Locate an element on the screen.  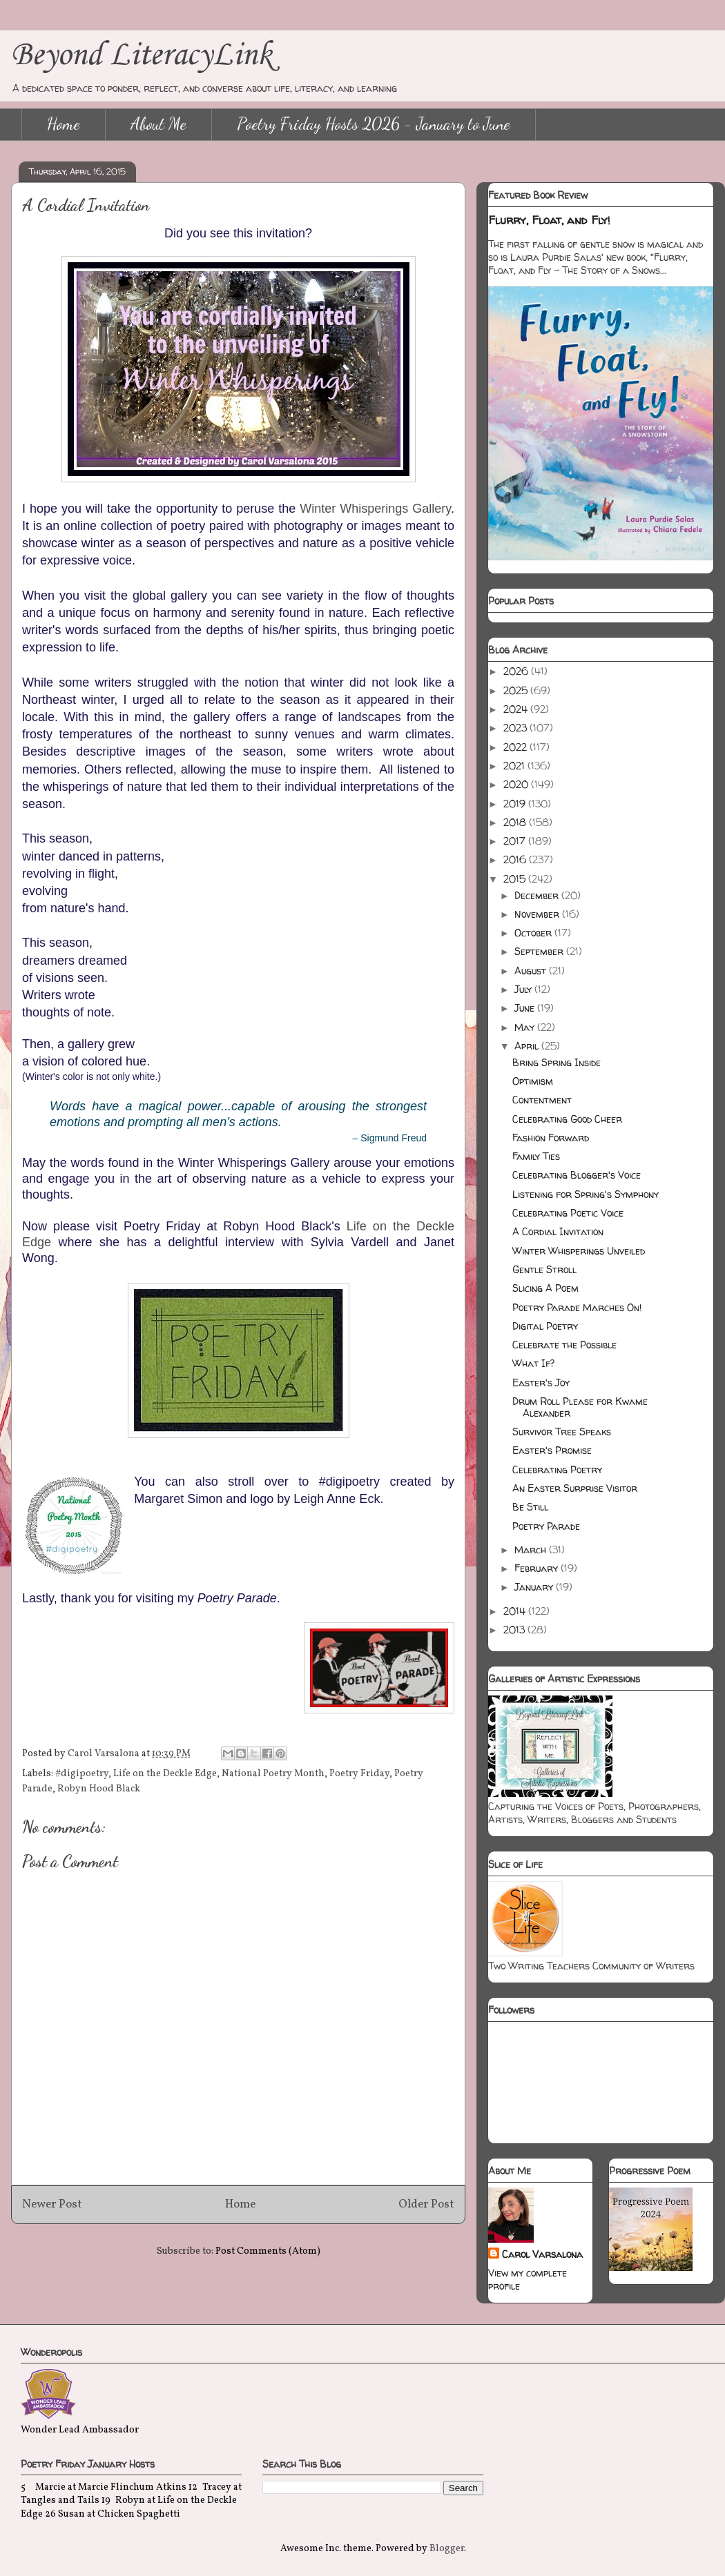
Poetry Parade Marches On! is located at coordinates (576, 1307).